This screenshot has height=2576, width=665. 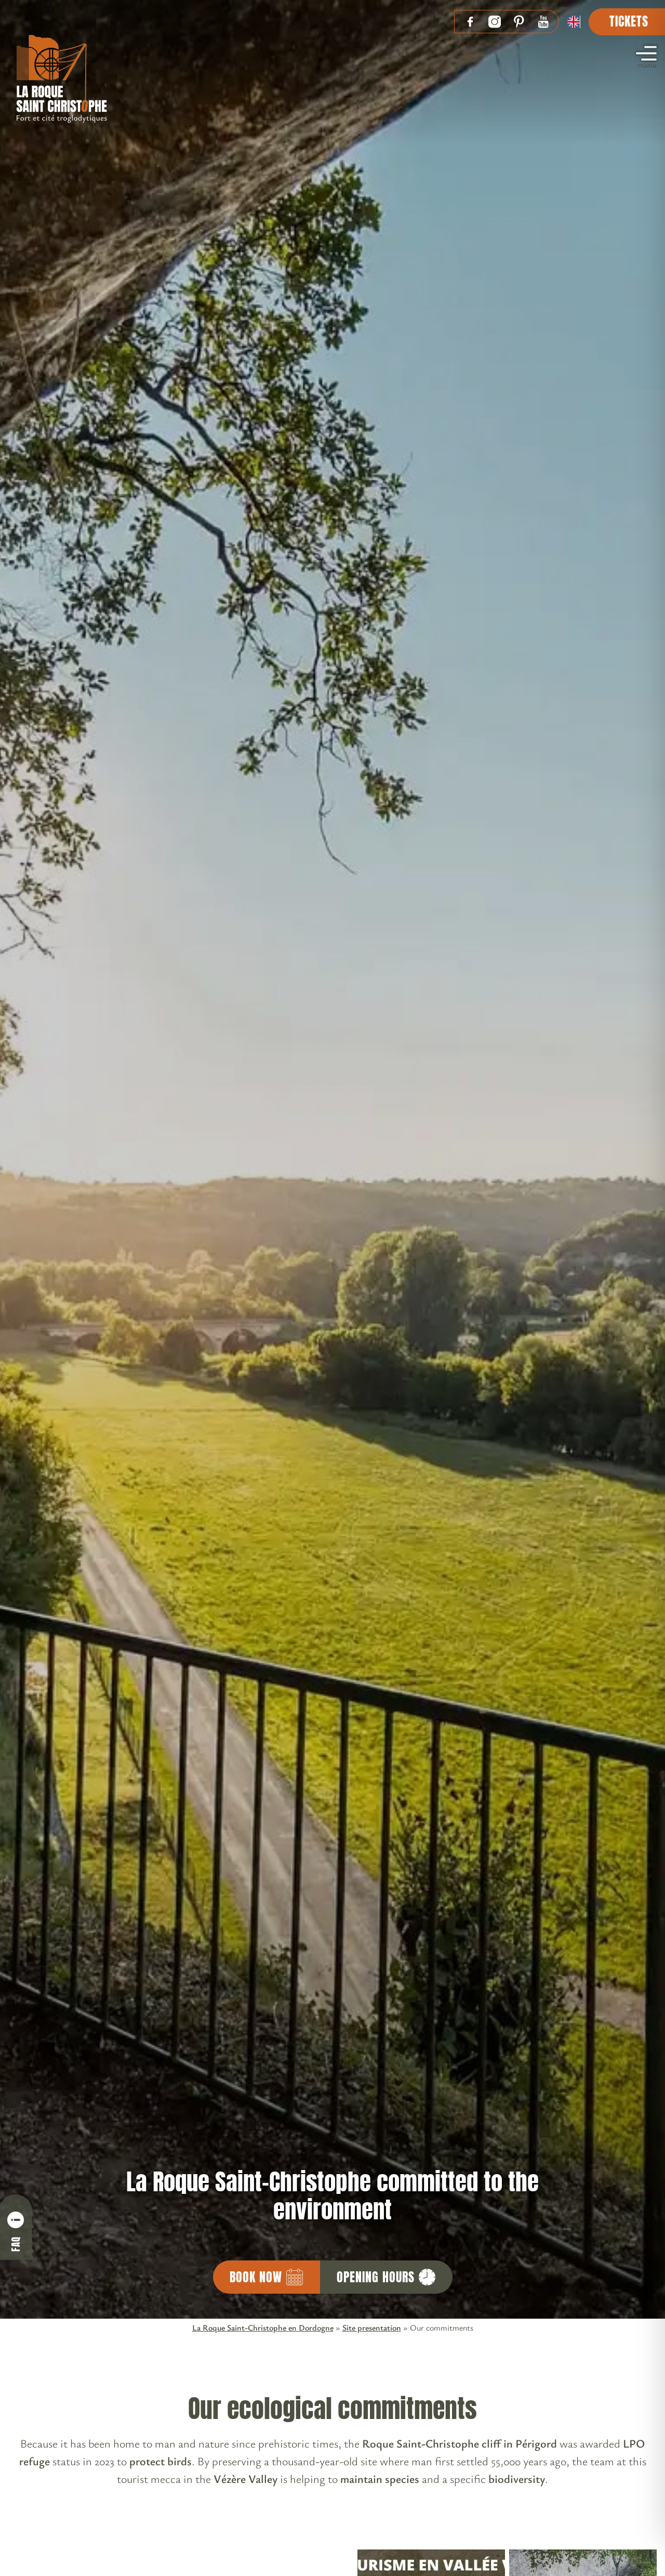 What do you see at coordinates (263, 2327) in the screenshot?
I see `La Roque Saint-Christophe en Dordogne` at bounding box center [263, 2327].